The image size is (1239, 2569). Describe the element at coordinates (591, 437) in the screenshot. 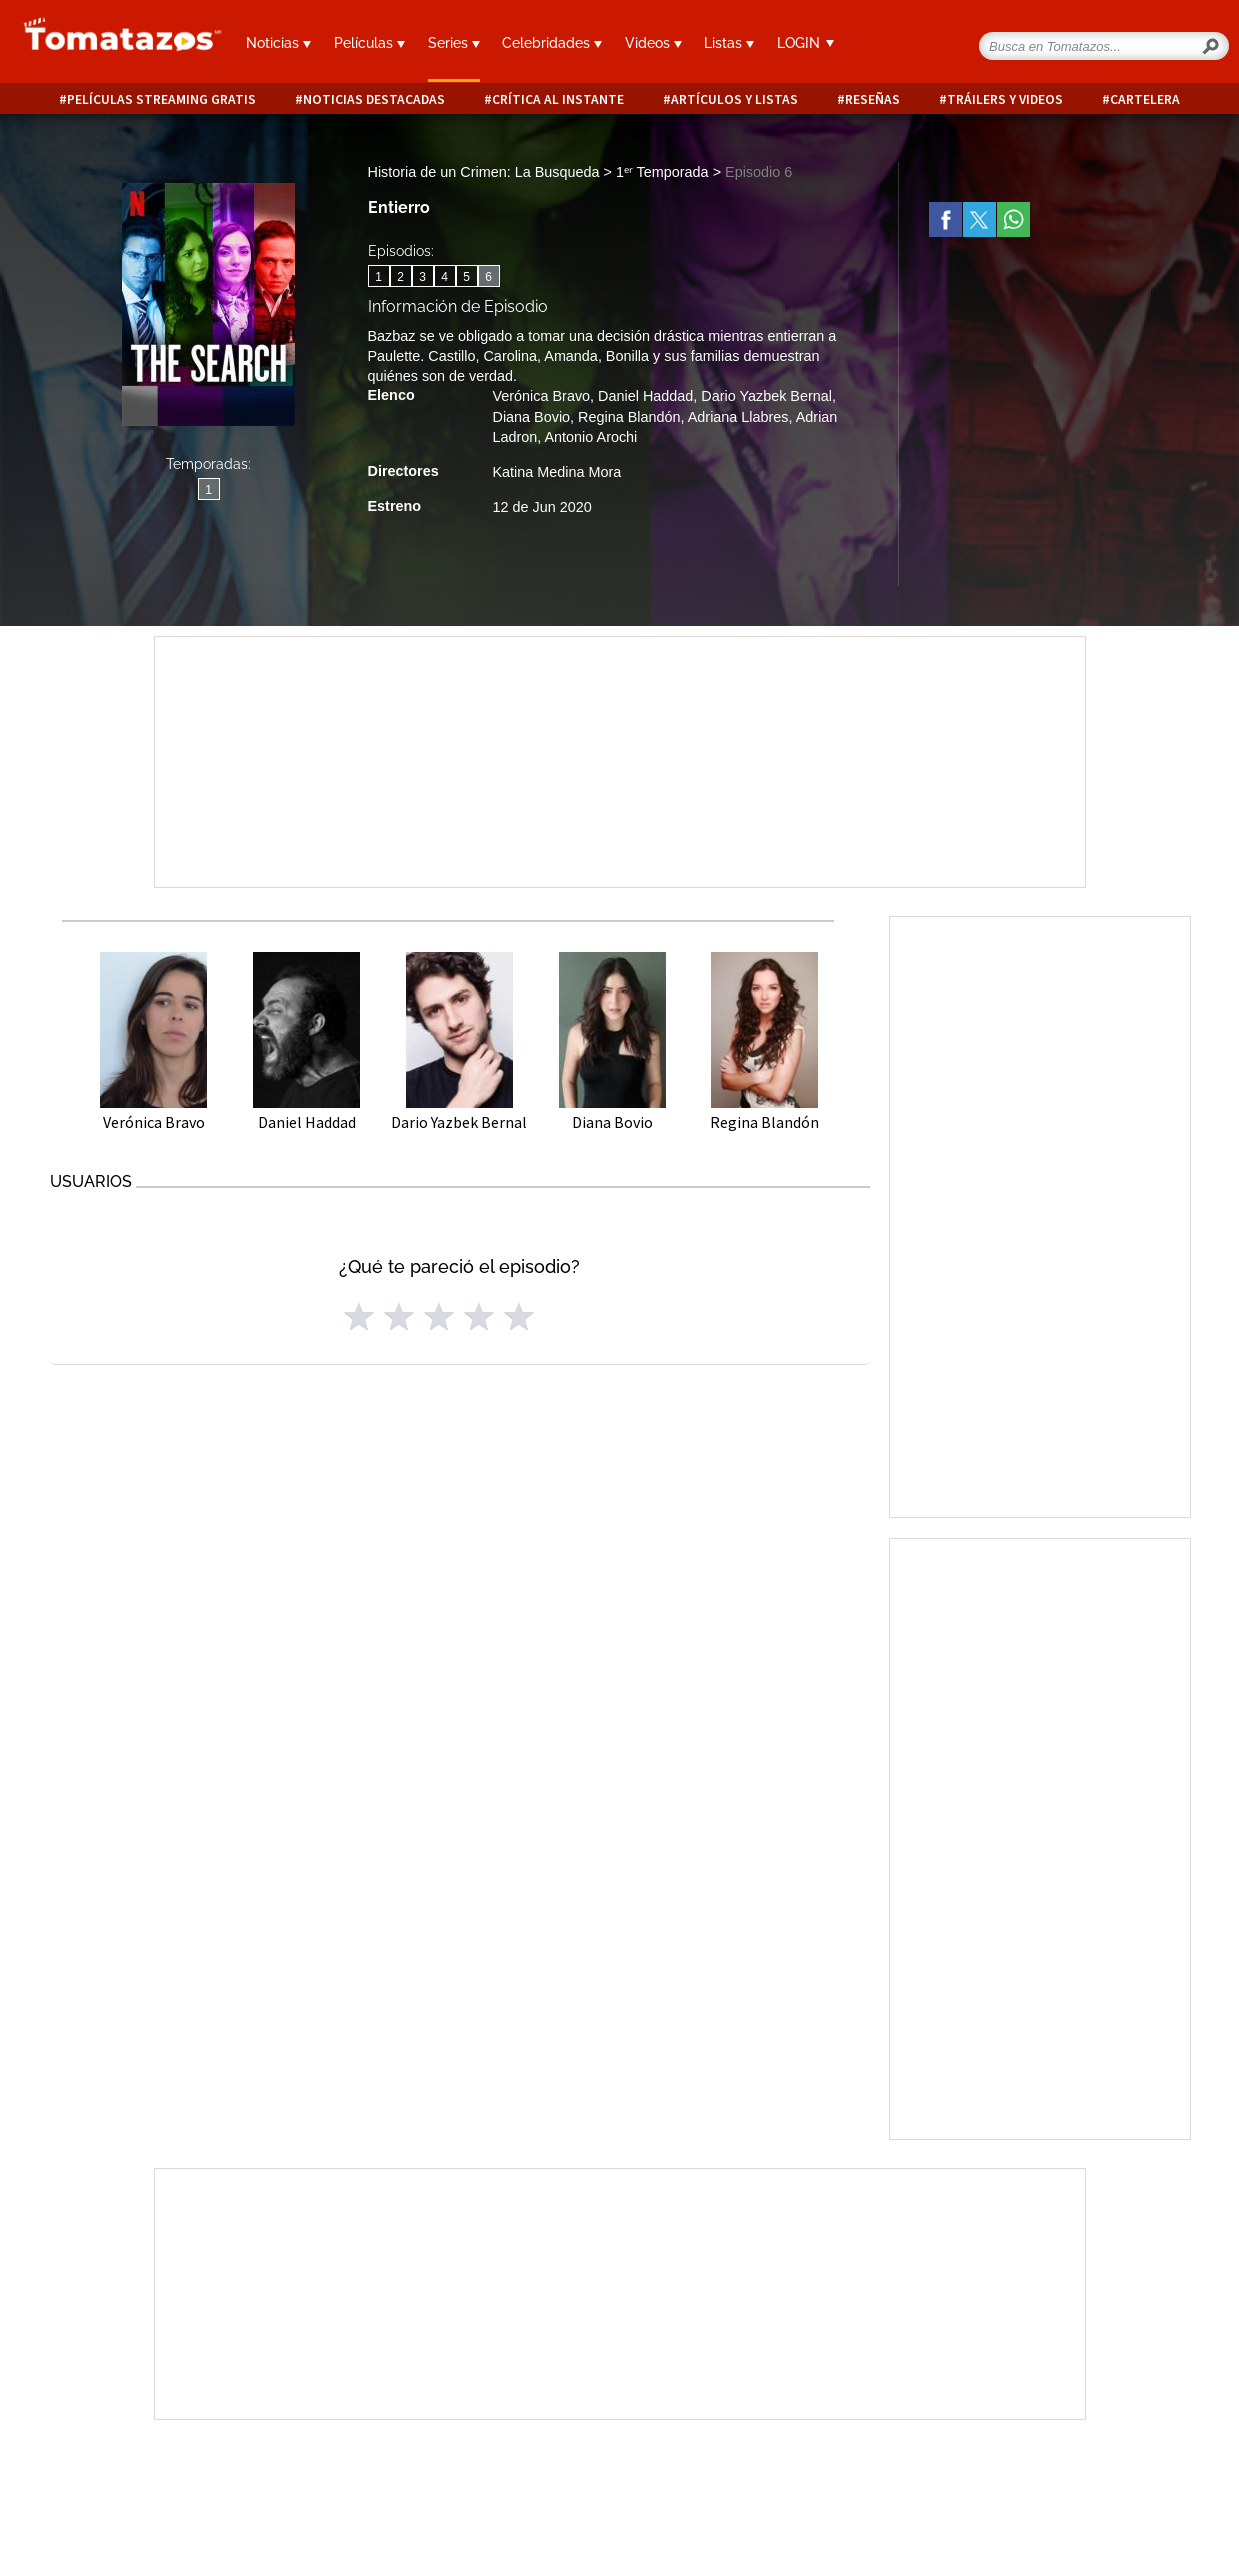

I see `Antonio Arochi` at that location.